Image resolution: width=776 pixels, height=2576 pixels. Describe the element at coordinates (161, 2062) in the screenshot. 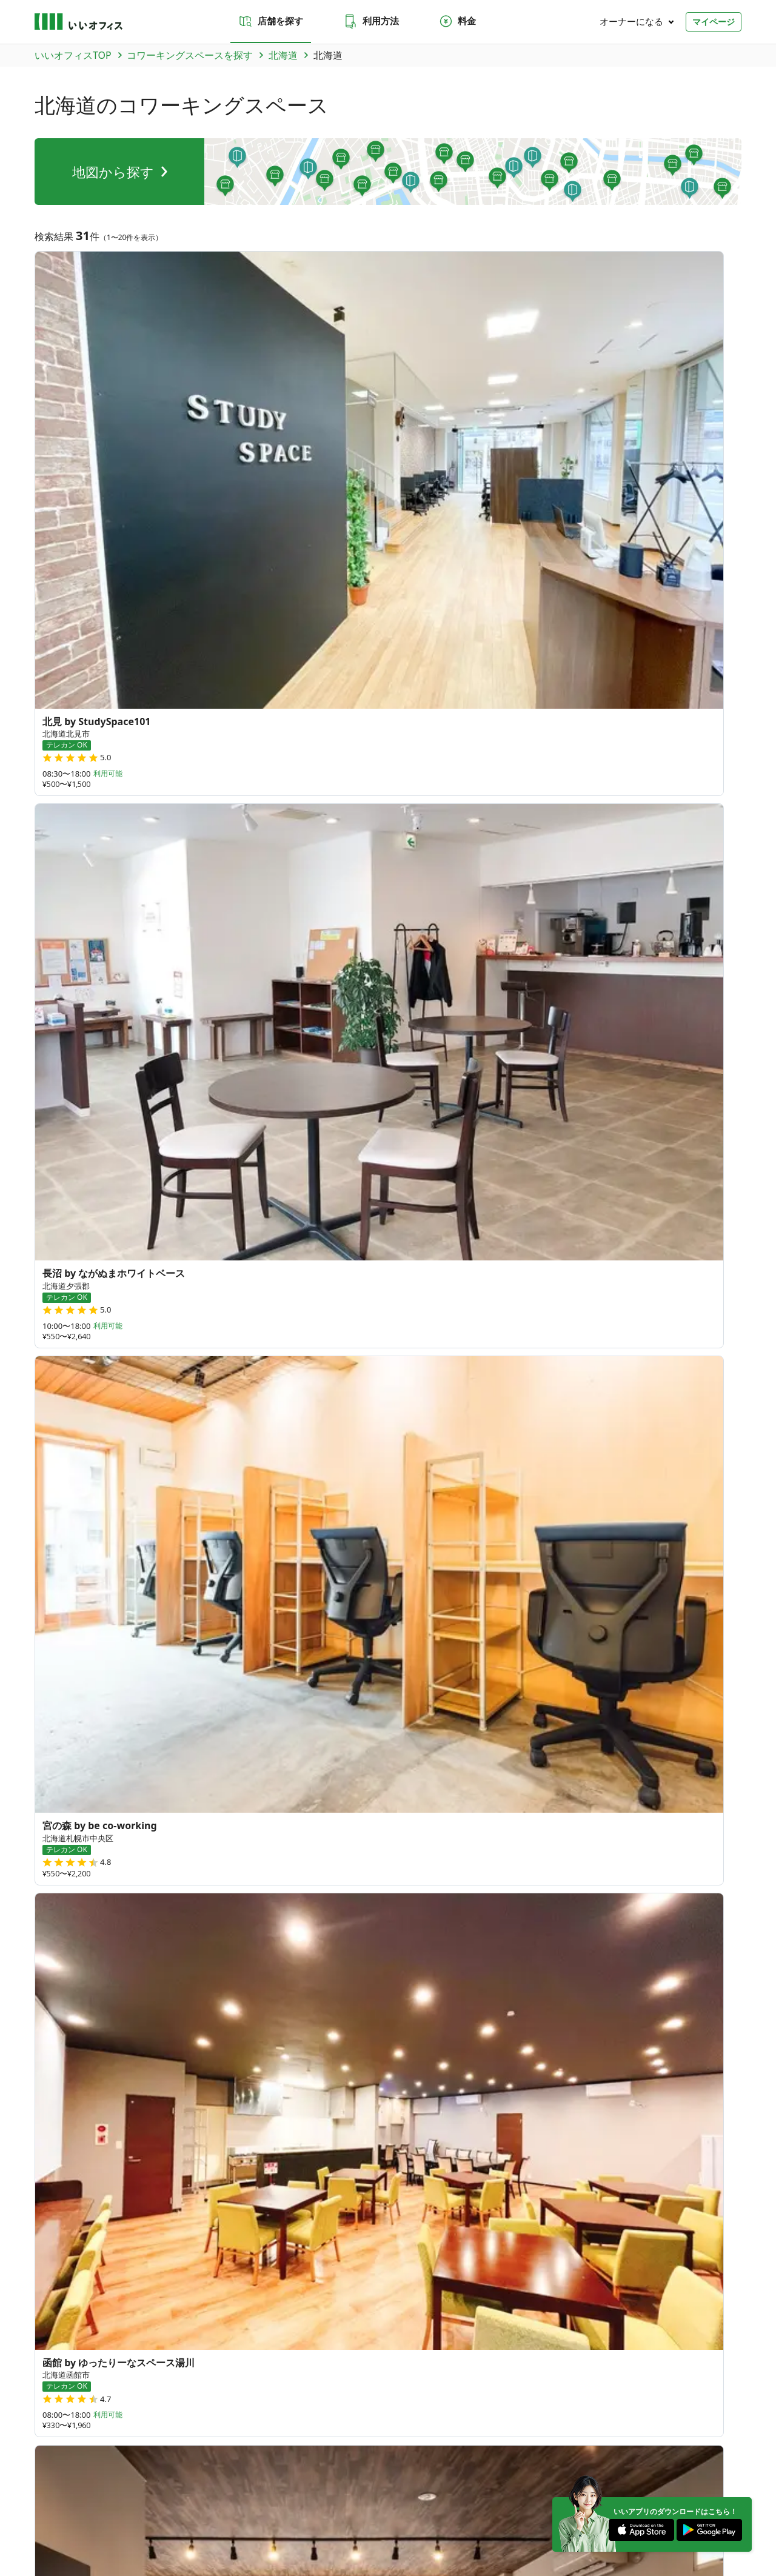

I see `鹿児島県` at that location.